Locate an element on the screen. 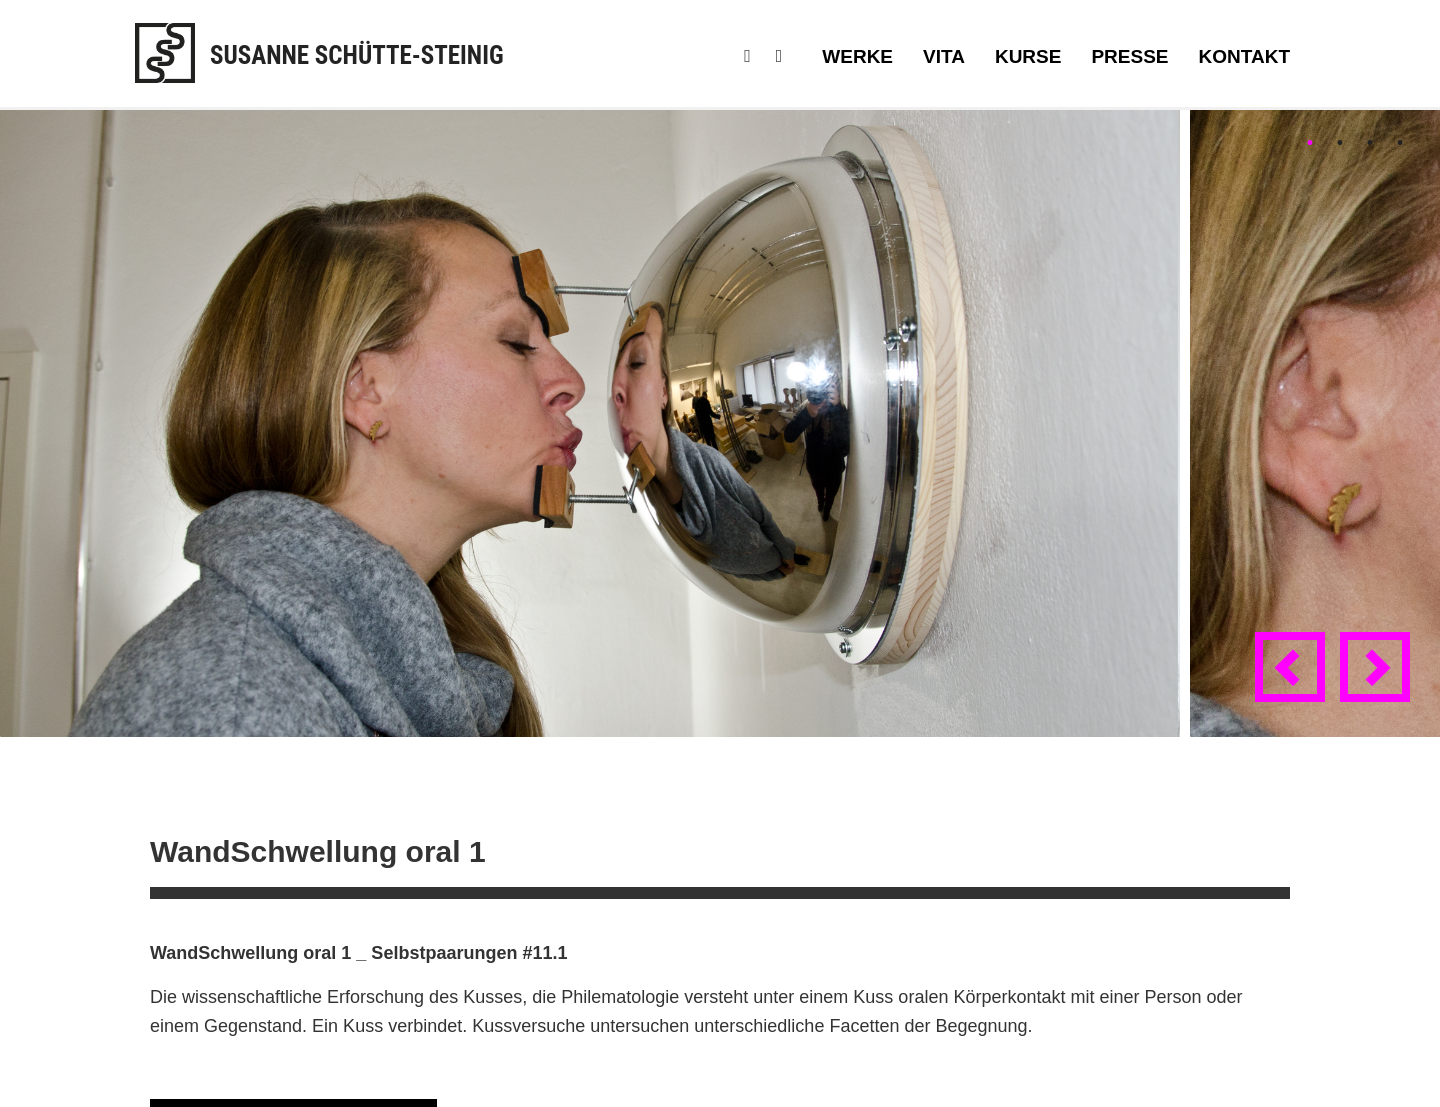  Vita is located at coordinates (944, 56).